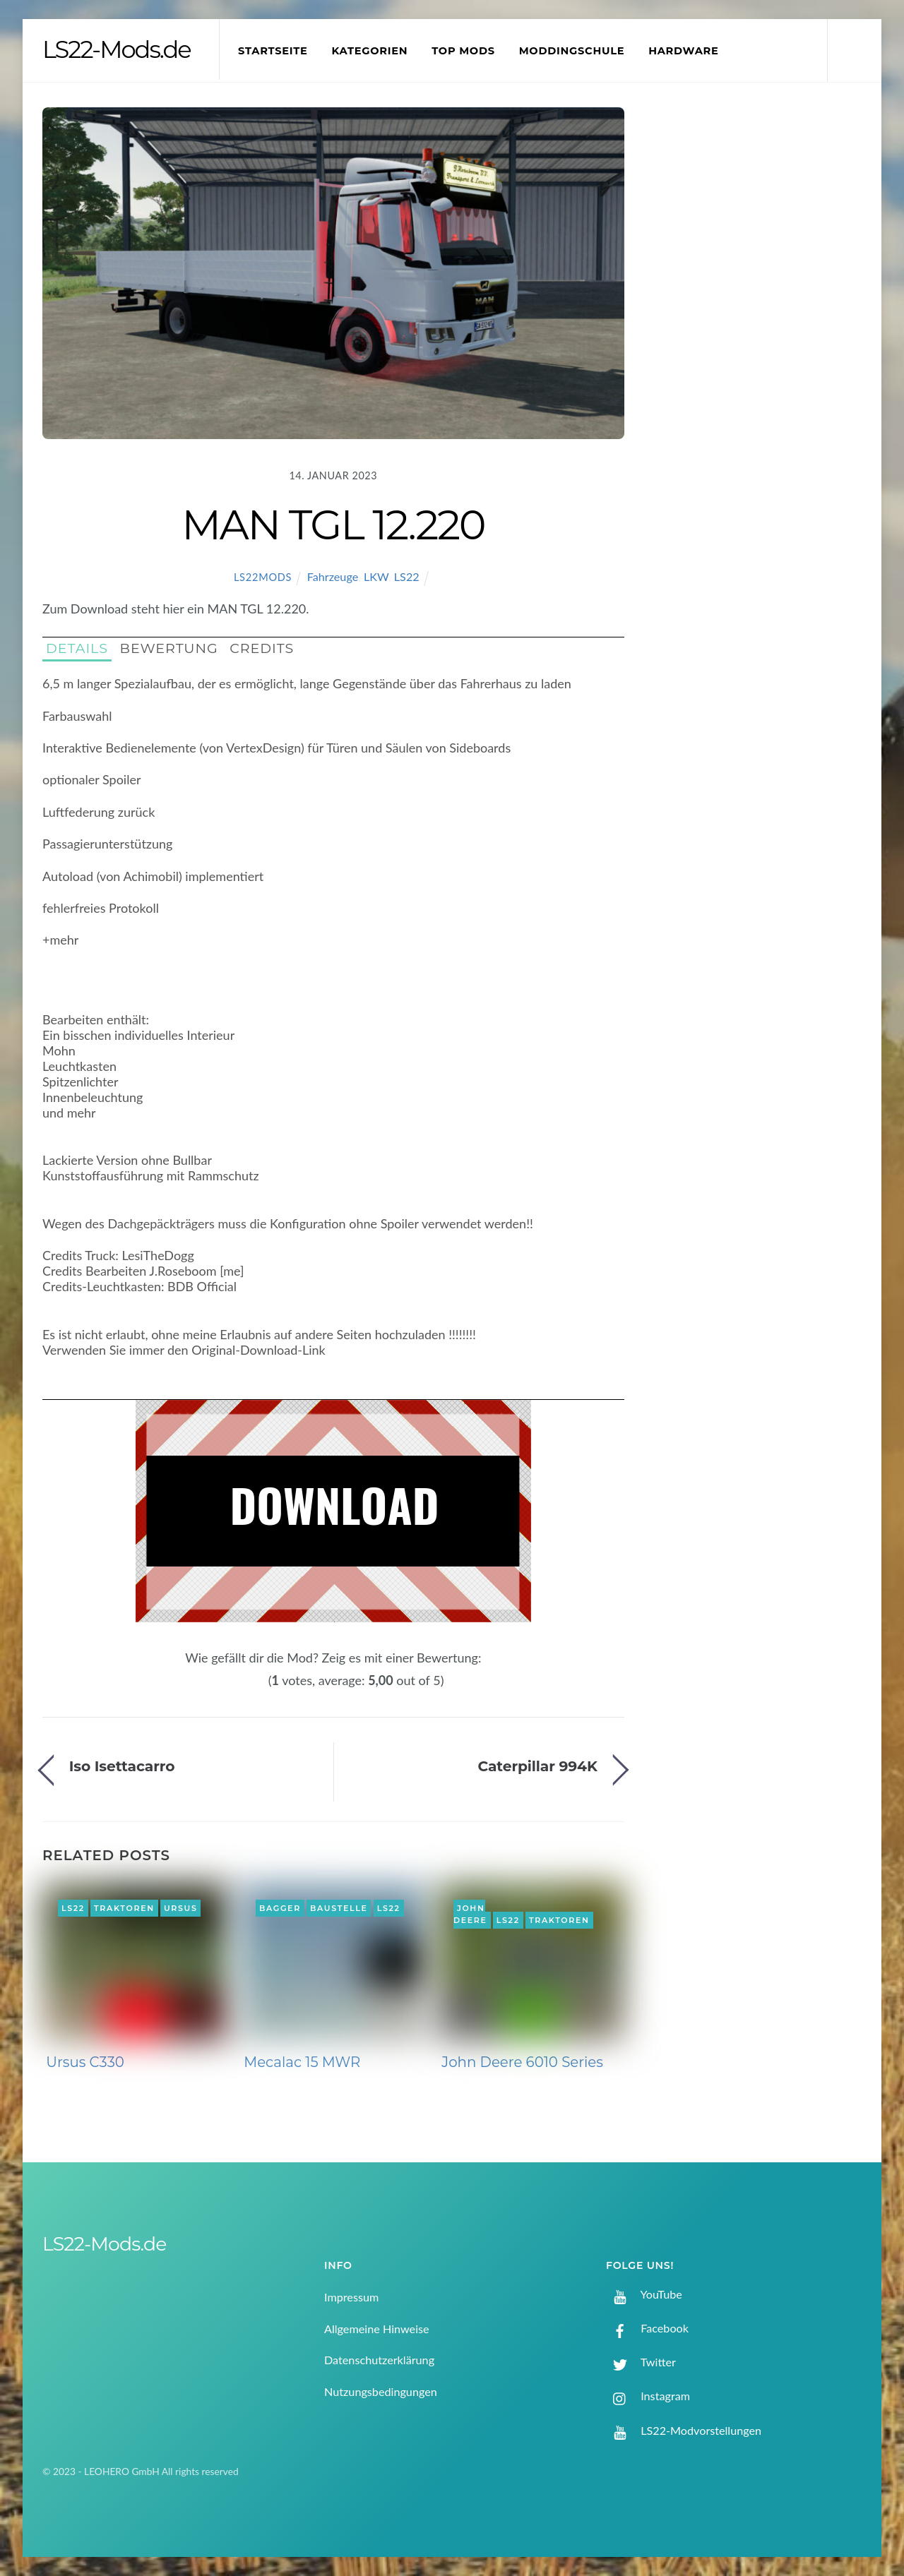  What do you see at coordinates (379, 2359) in the screenshot?
I see `Datenschutzerklärung` at bounding box center [379, 2359].